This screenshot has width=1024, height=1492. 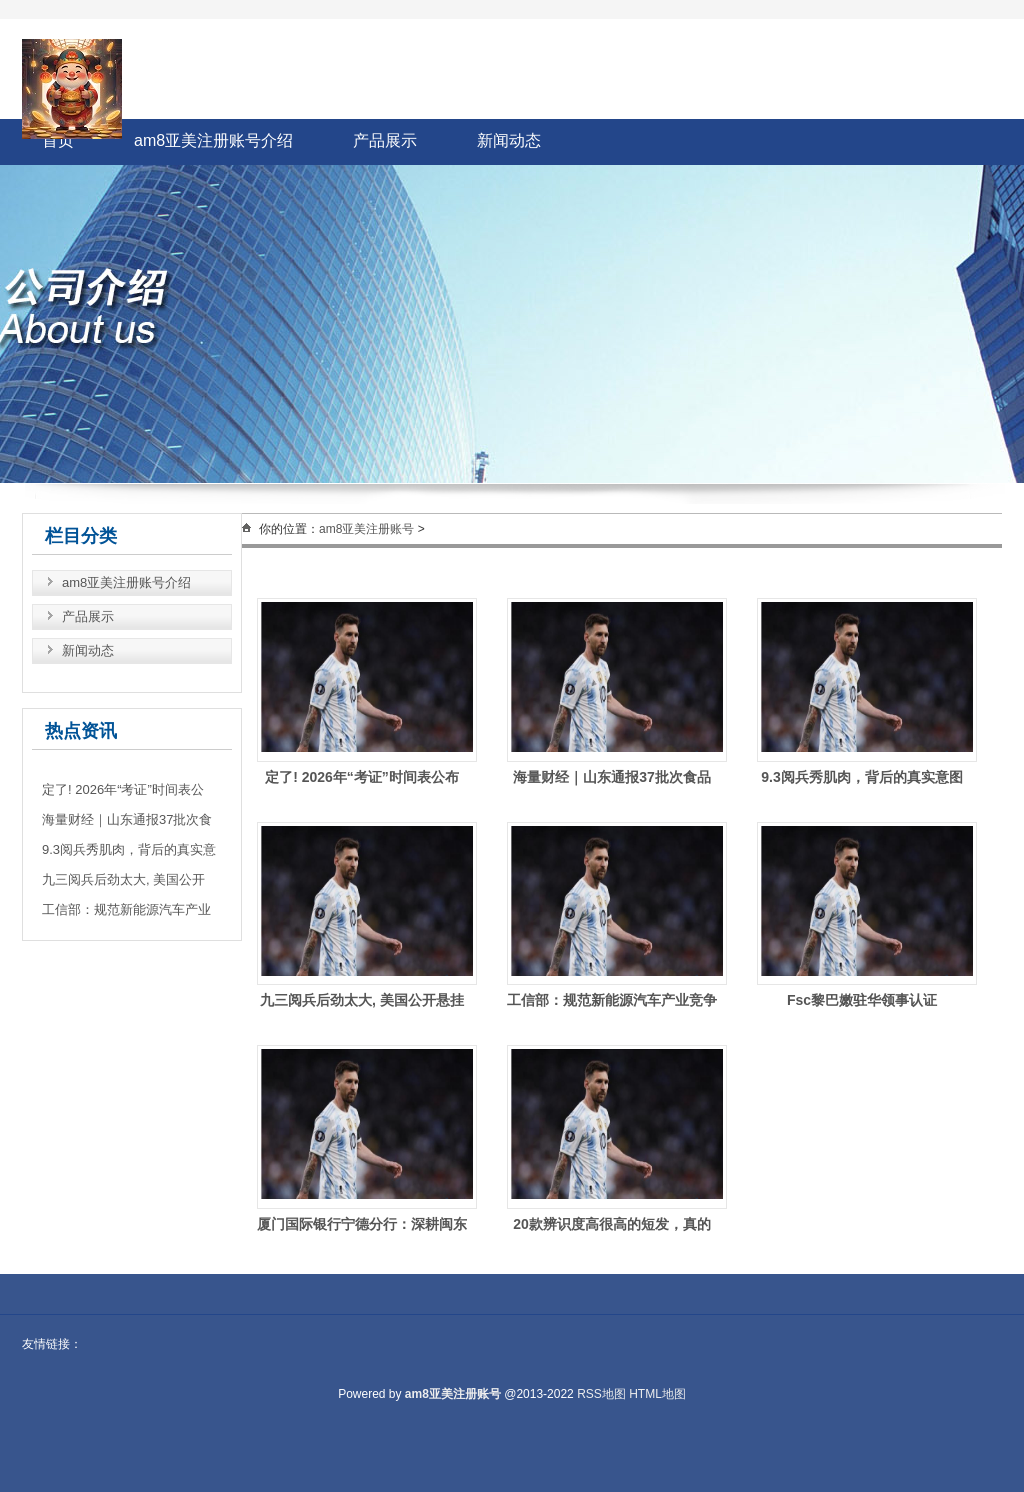 I want to click on am8亚美注册账号介绍, so click(x=213, y=140).